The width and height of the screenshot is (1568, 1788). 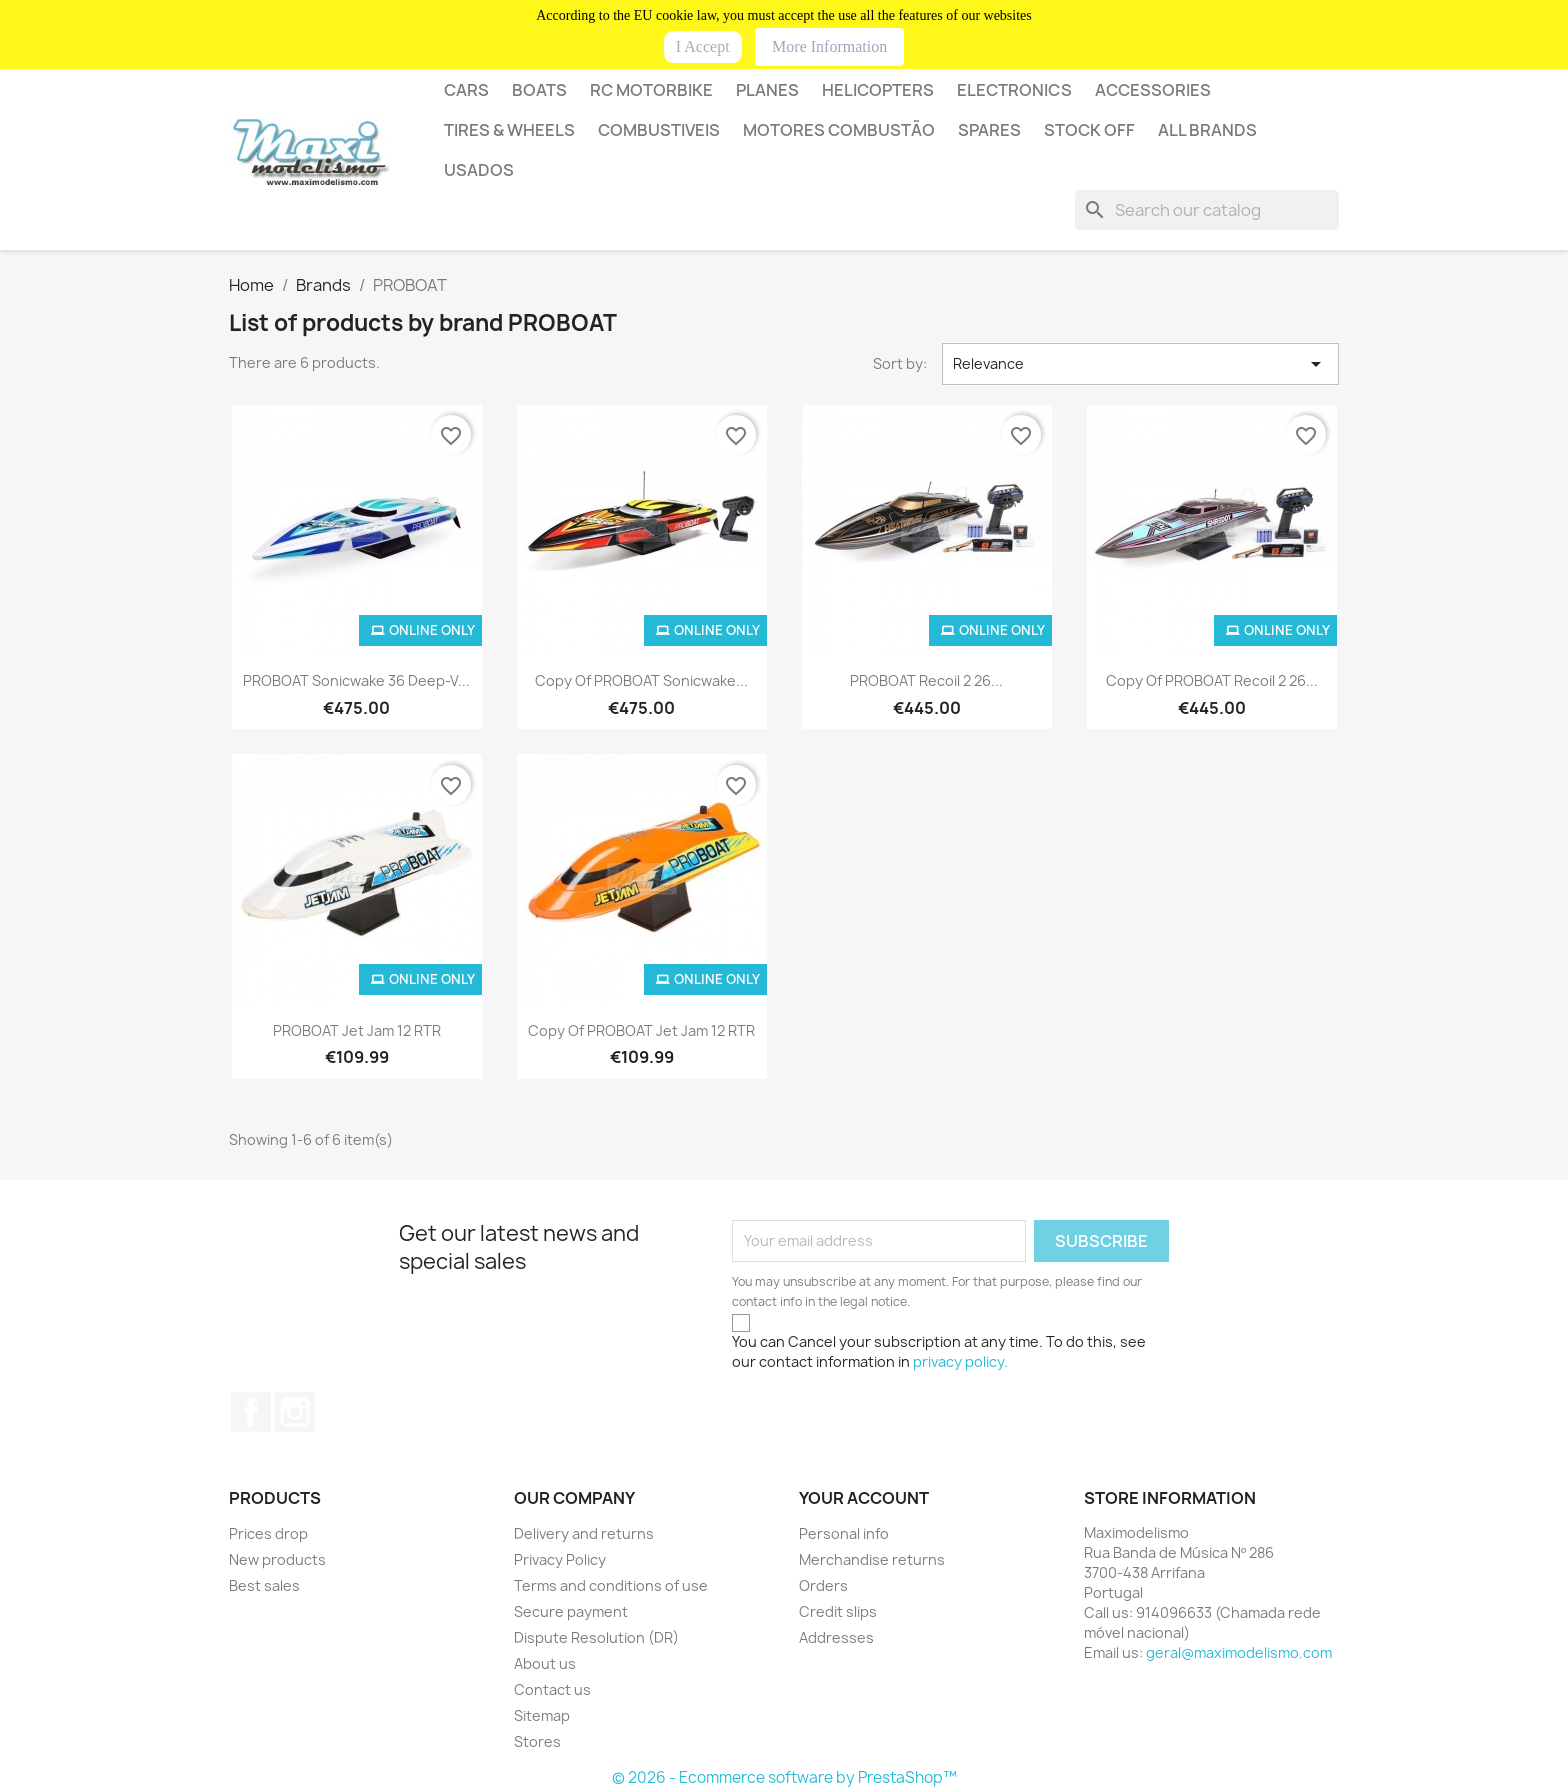 I want to click on Relevance [Sort by selection], so click(x=1141, y=364).